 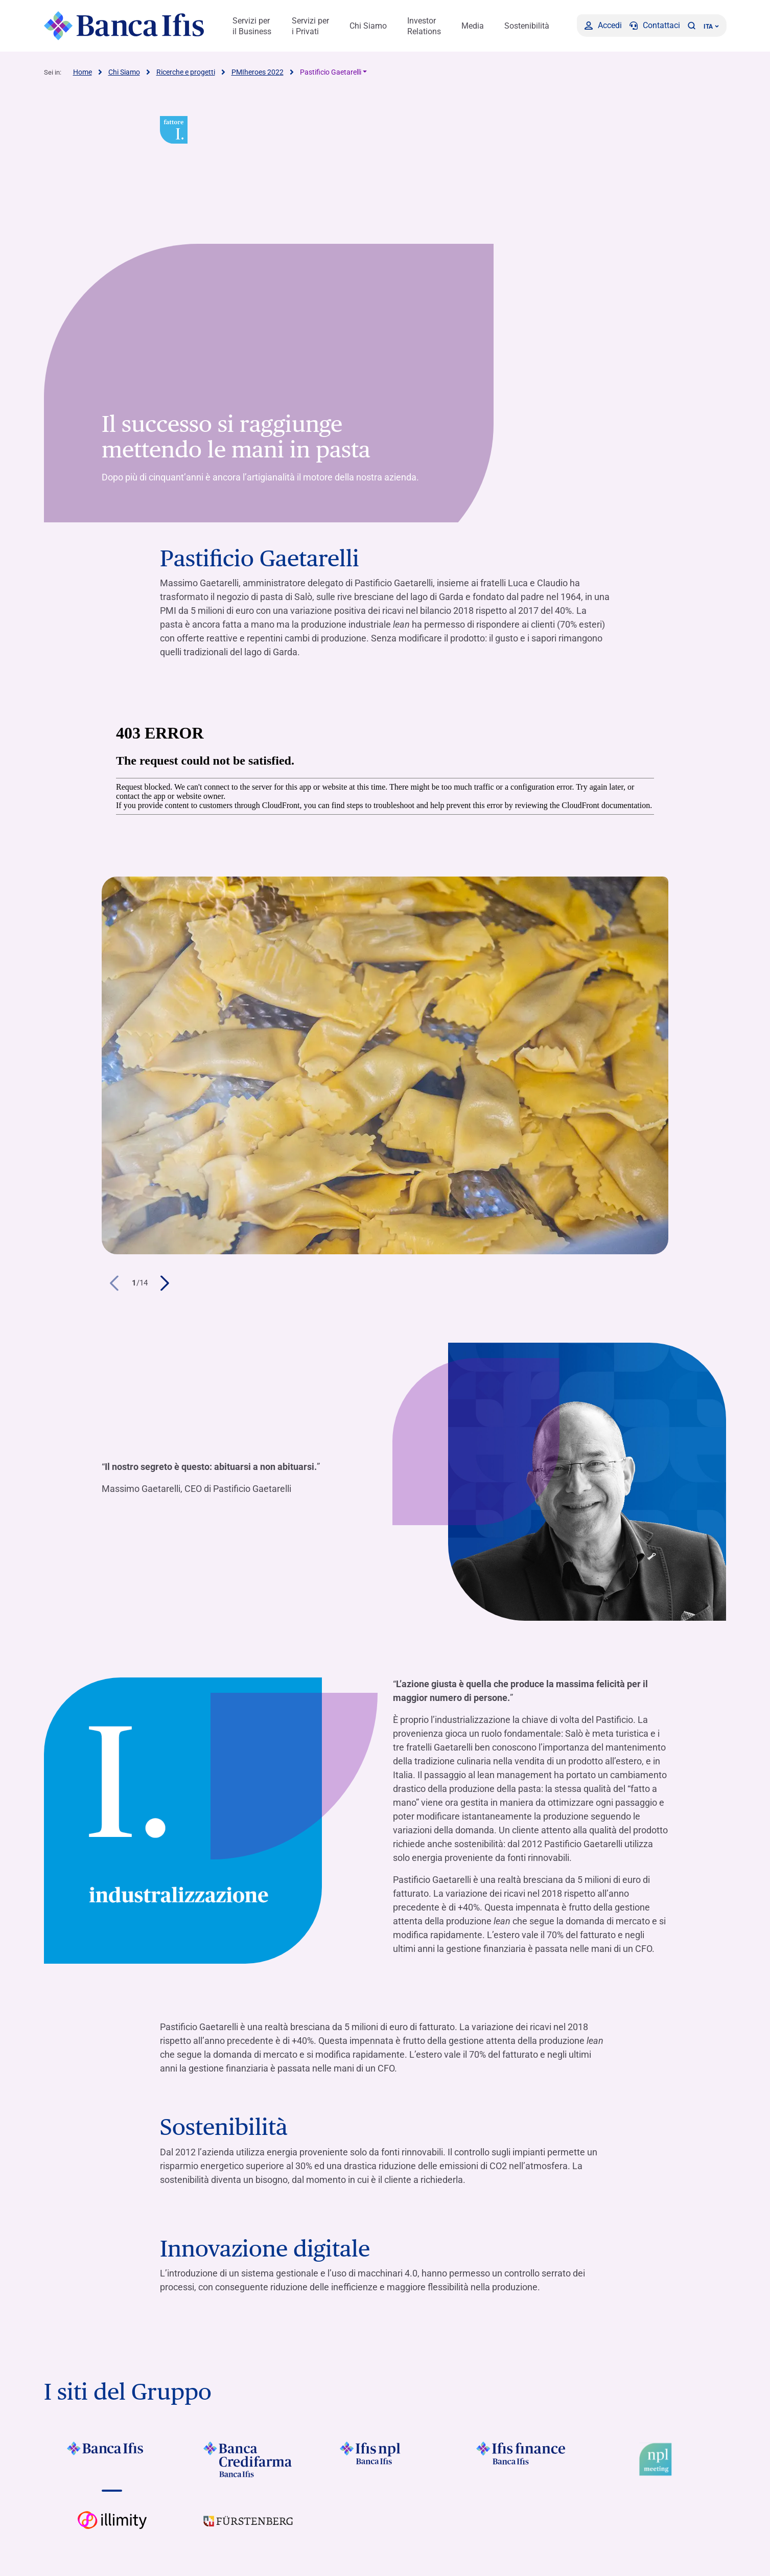 I want to click on [Vai a Logo Banca Ifis], so click(x=112, y=2459).